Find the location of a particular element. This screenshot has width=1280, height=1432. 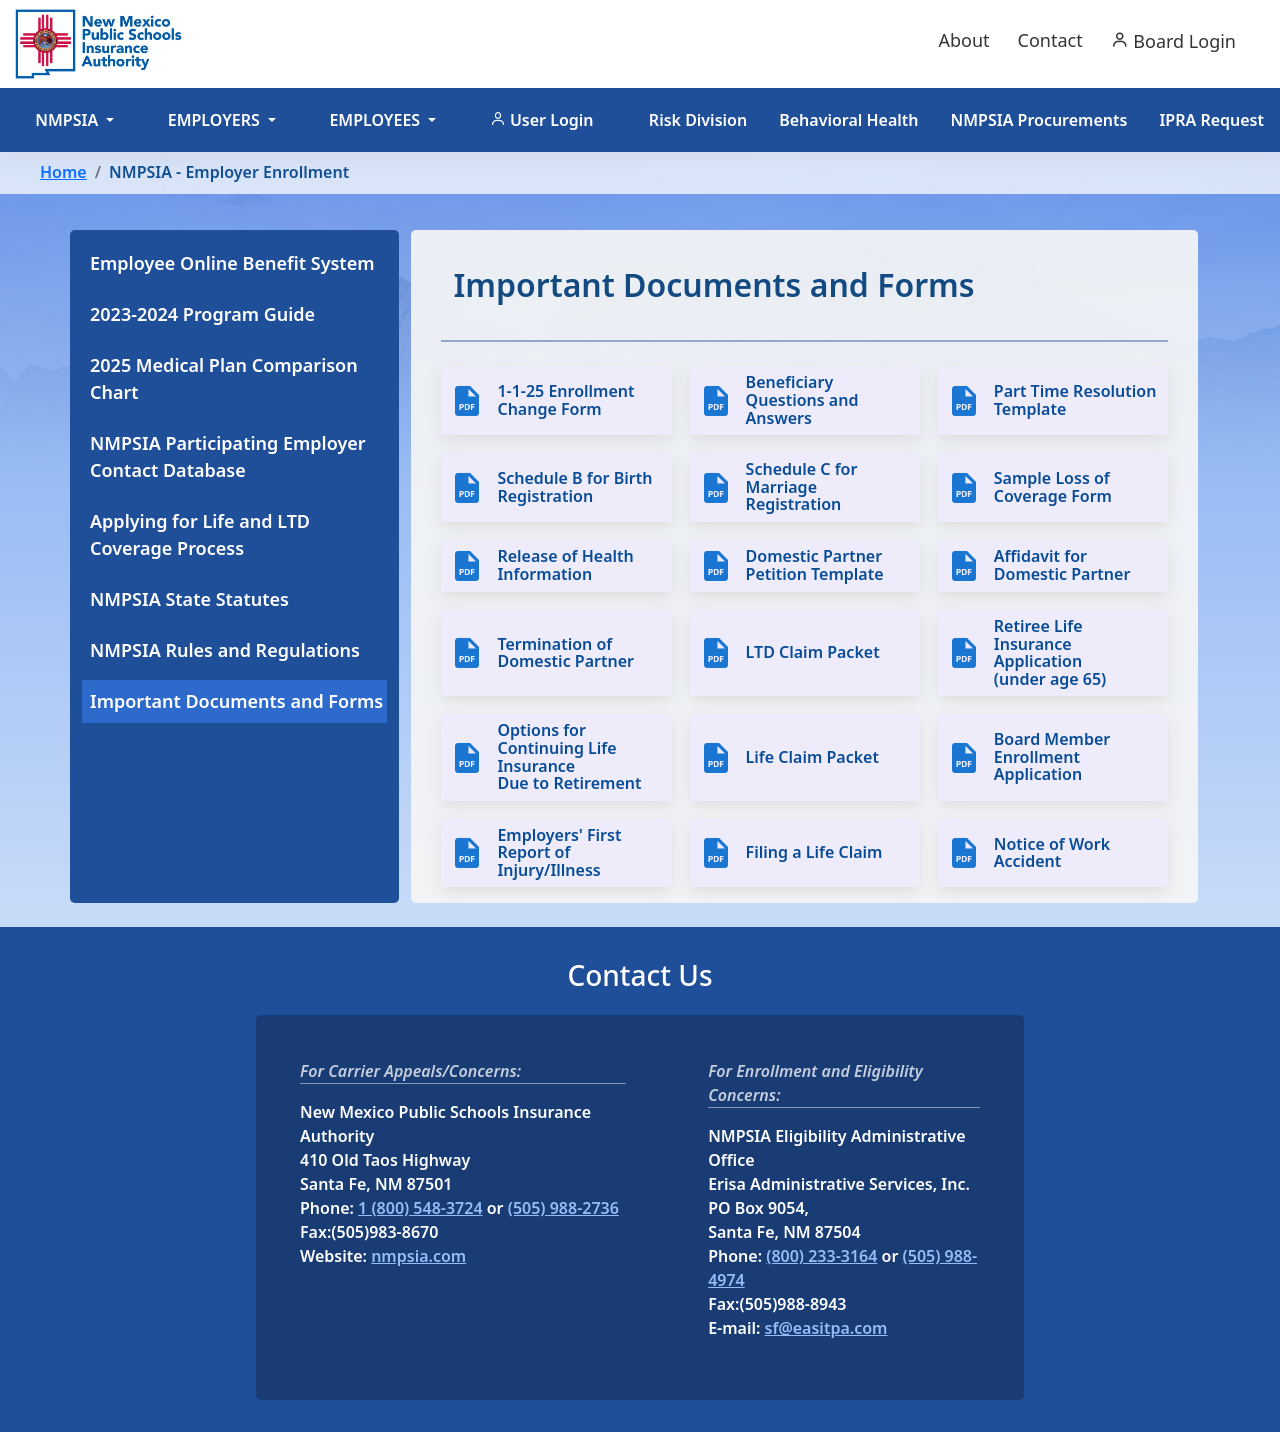

2023-2024 Program Guide is located at coordinates (202, 314).